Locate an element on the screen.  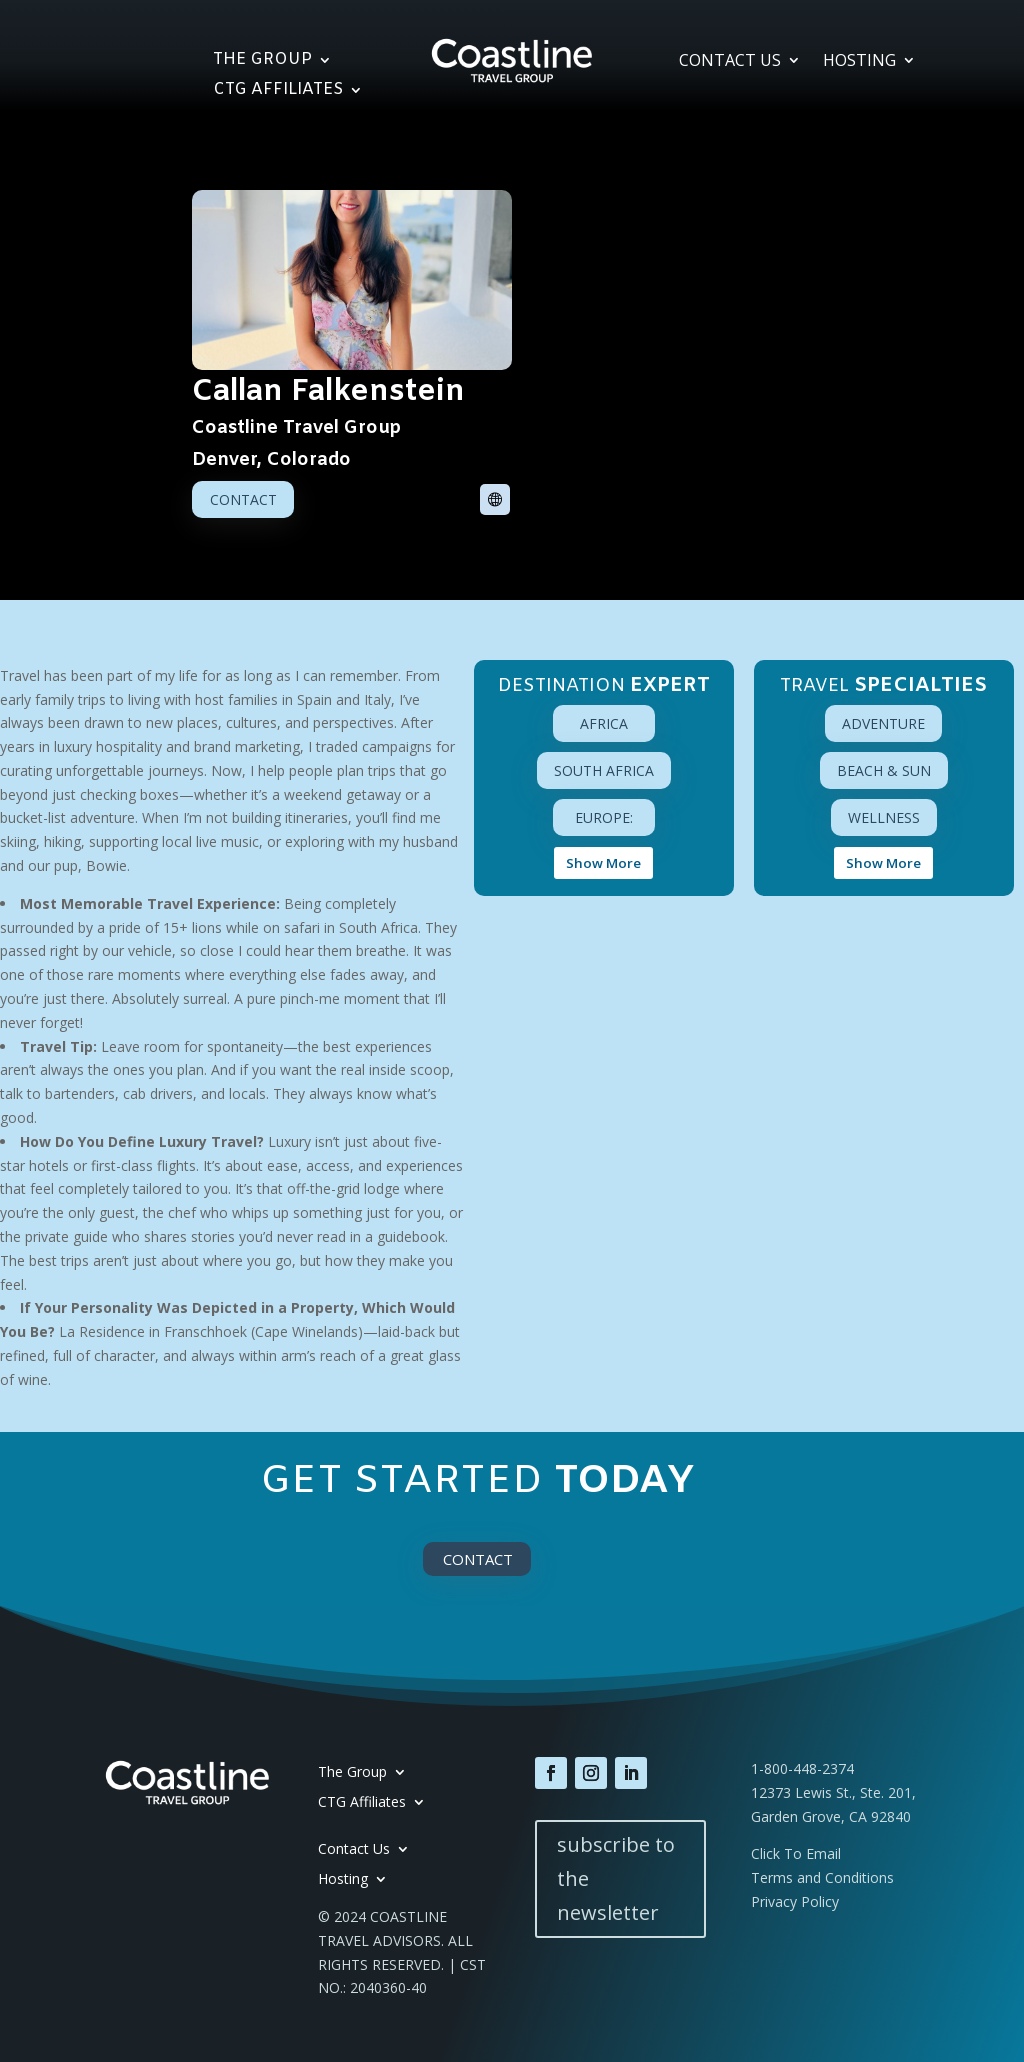
Contact is located at coordinates (243, 499).